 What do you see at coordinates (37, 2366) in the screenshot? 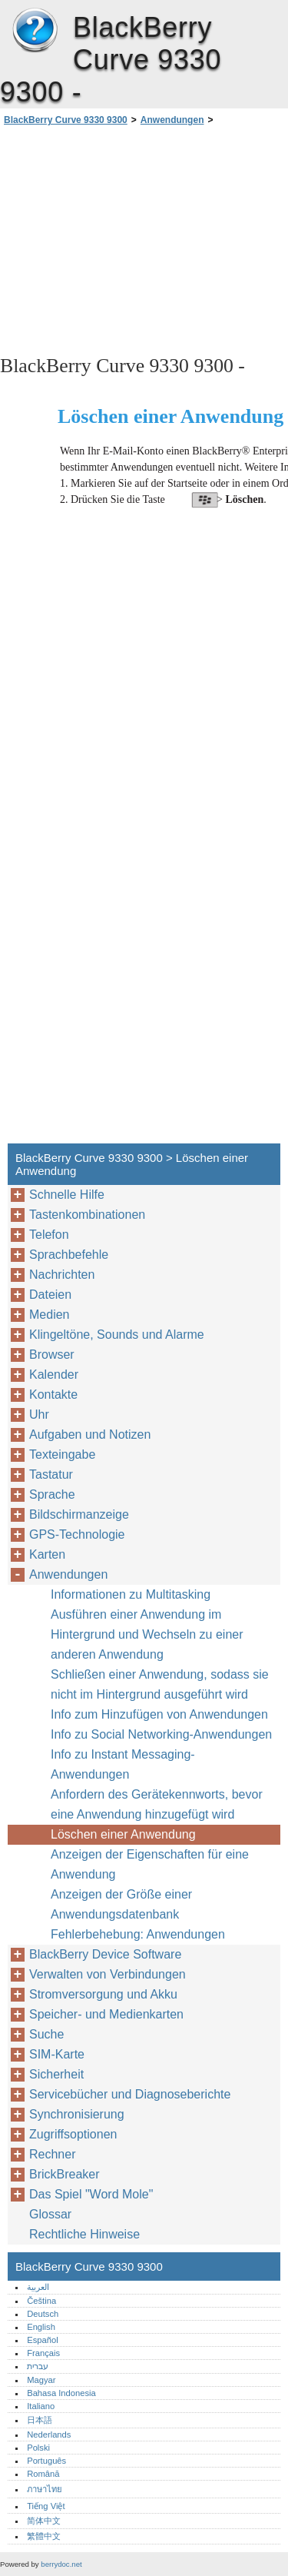
I see `עברית` at bounding box center [37, 2366].